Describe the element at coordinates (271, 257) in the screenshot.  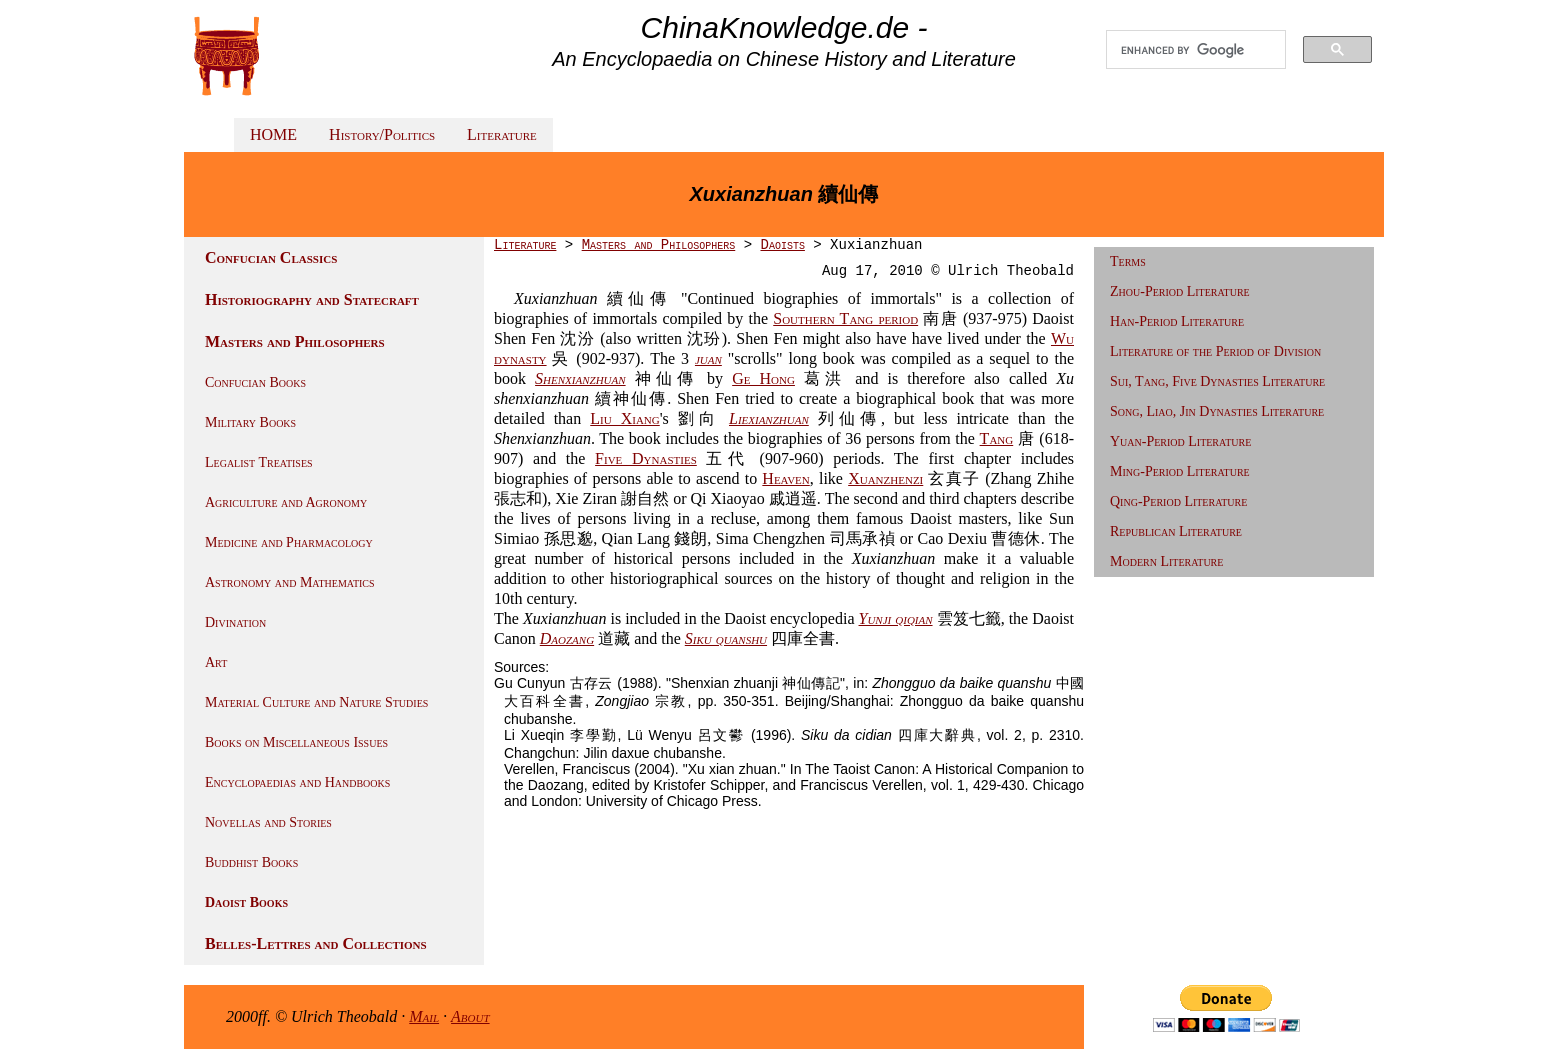
I see `Confucian Classics` at that location.